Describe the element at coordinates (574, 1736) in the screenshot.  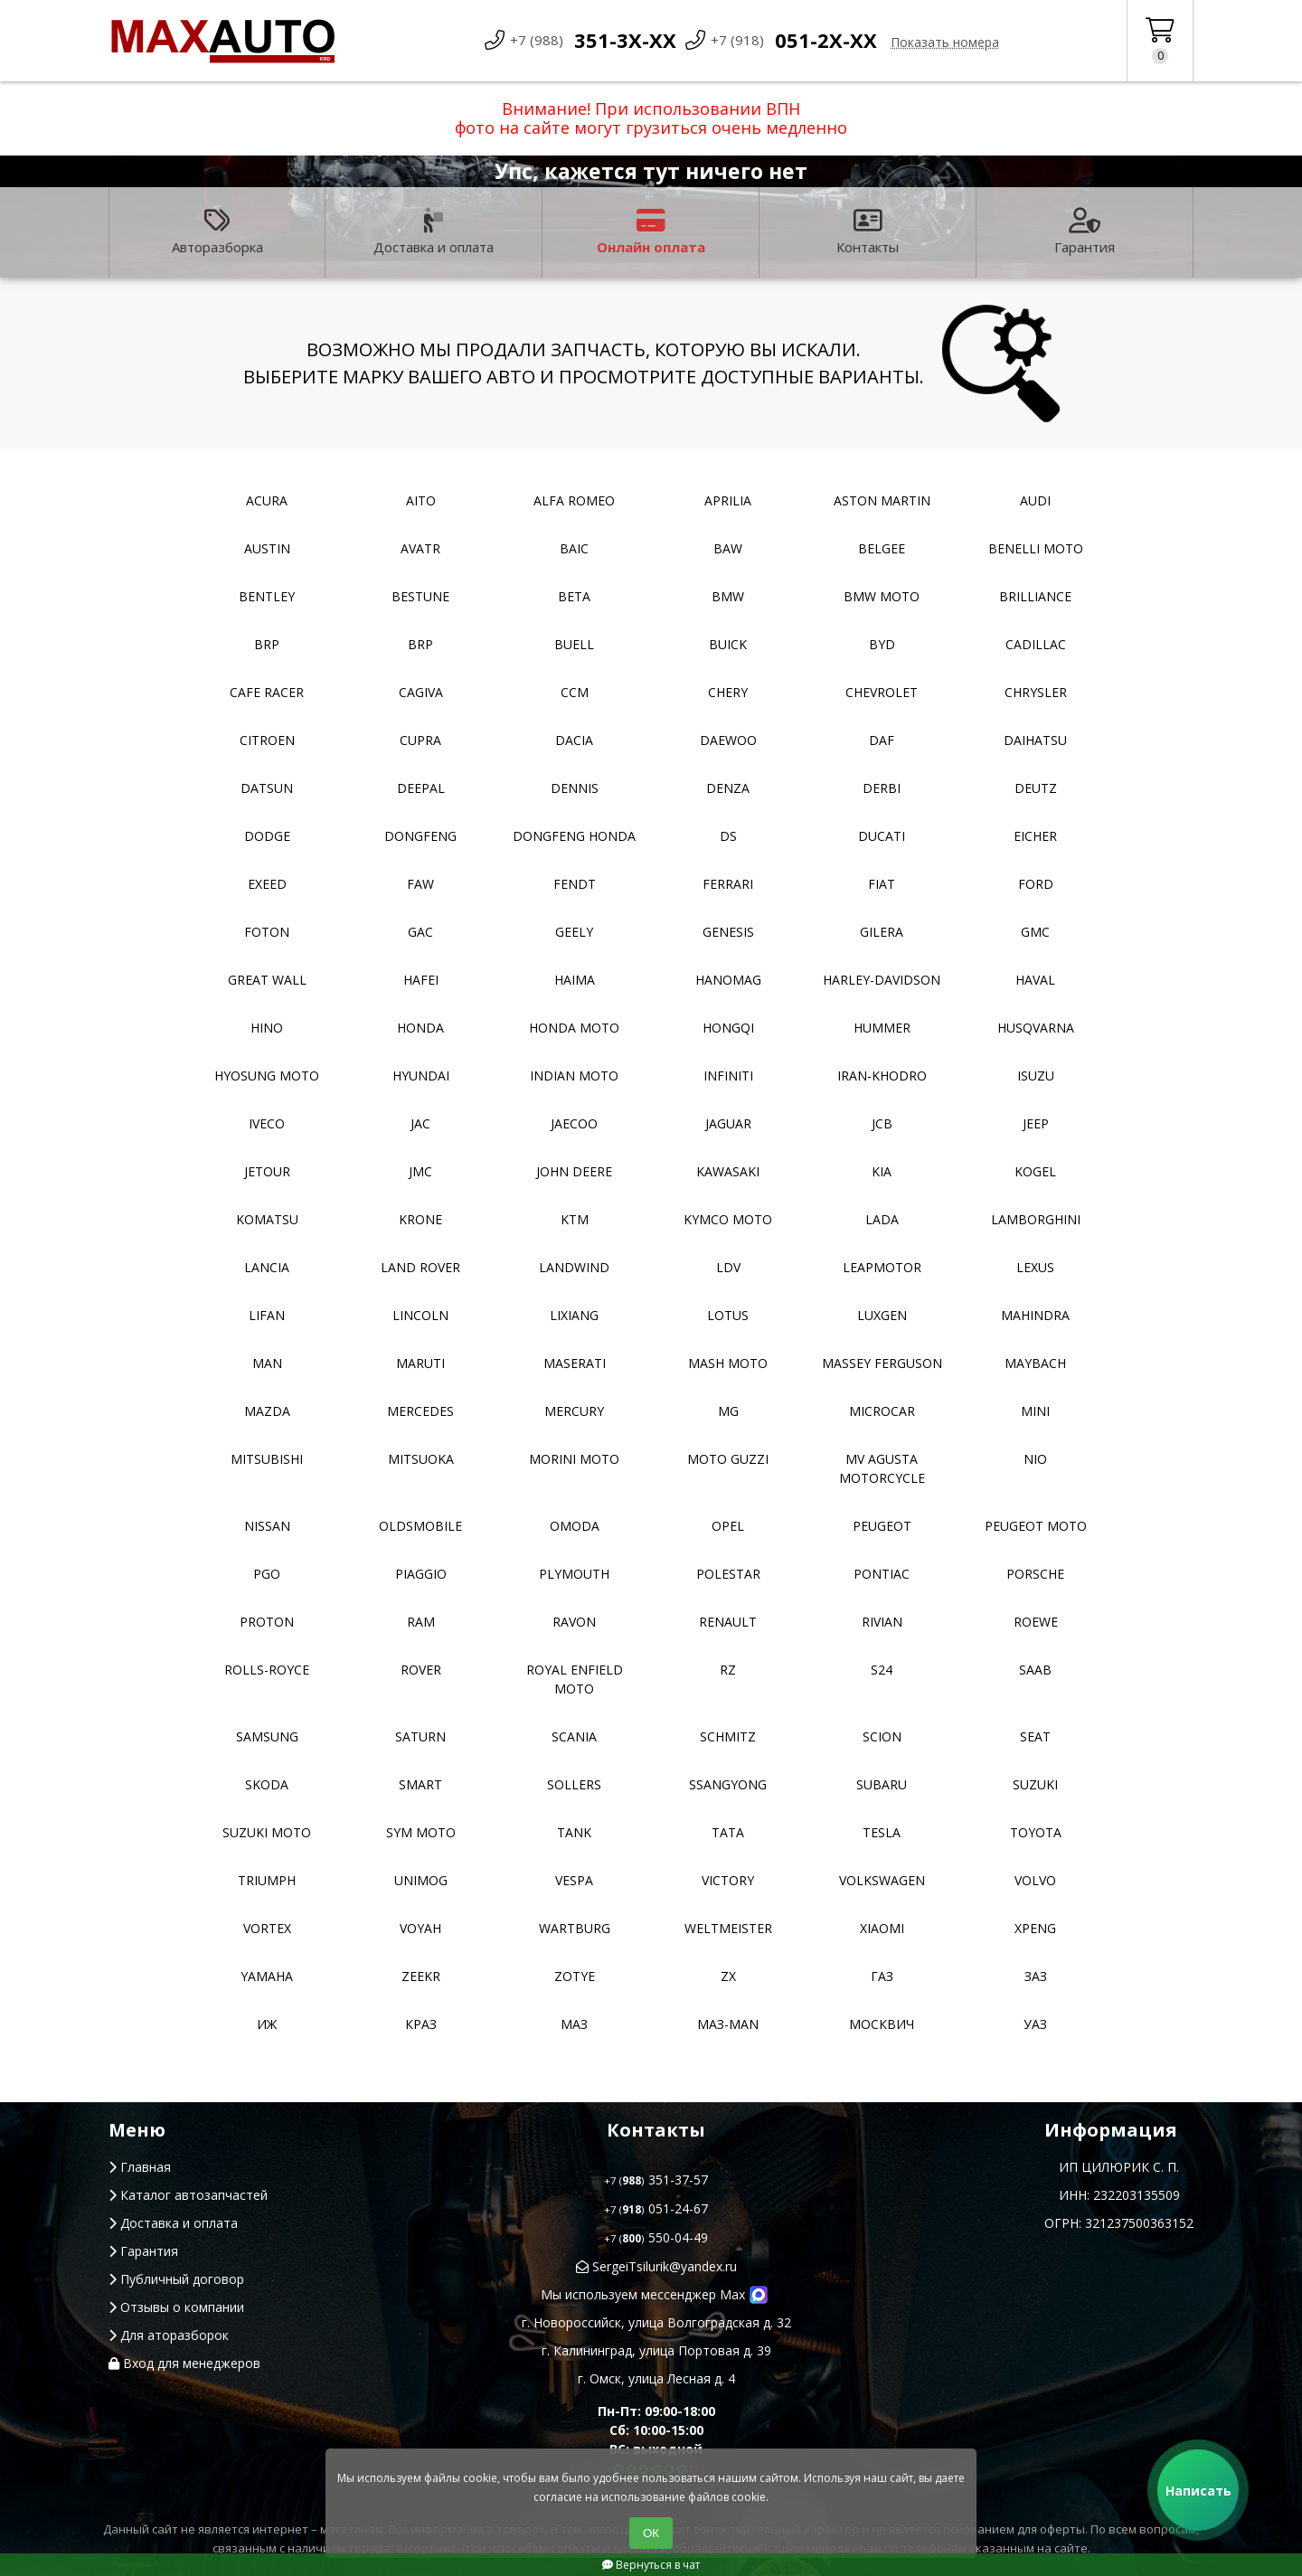
I see `Scania` at that location.